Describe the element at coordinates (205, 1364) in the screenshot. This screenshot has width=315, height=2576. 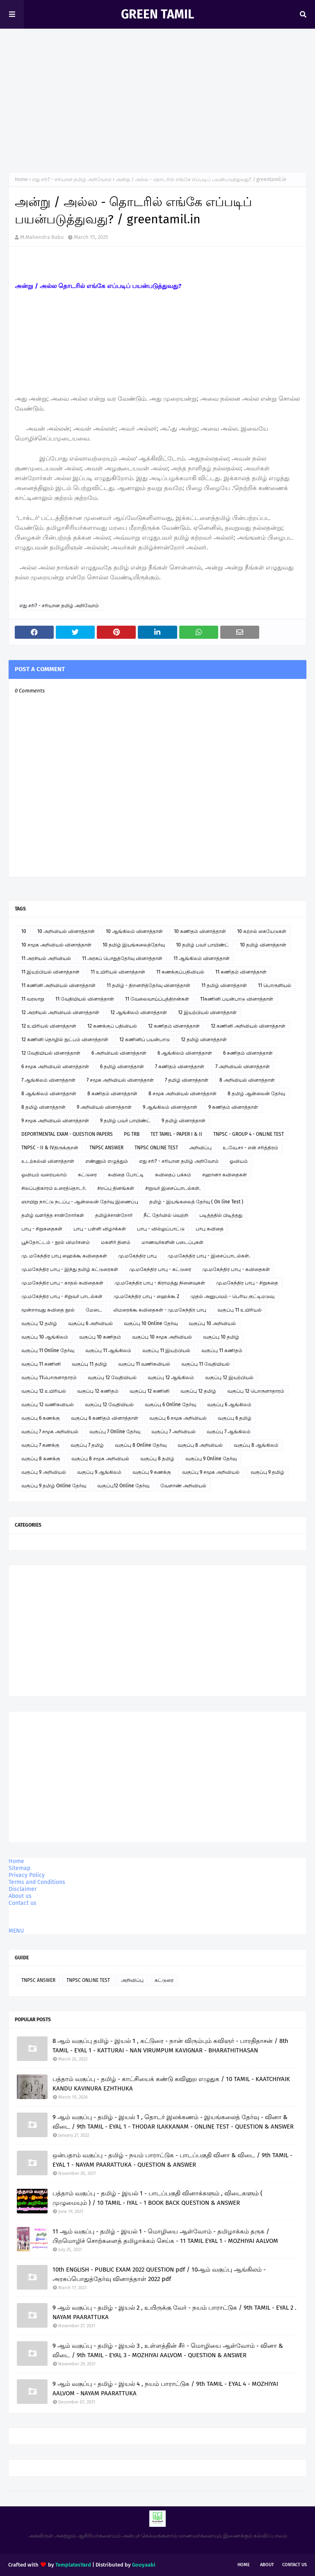
I see `வகுப்பு 11 வேதியியல்` at that location.